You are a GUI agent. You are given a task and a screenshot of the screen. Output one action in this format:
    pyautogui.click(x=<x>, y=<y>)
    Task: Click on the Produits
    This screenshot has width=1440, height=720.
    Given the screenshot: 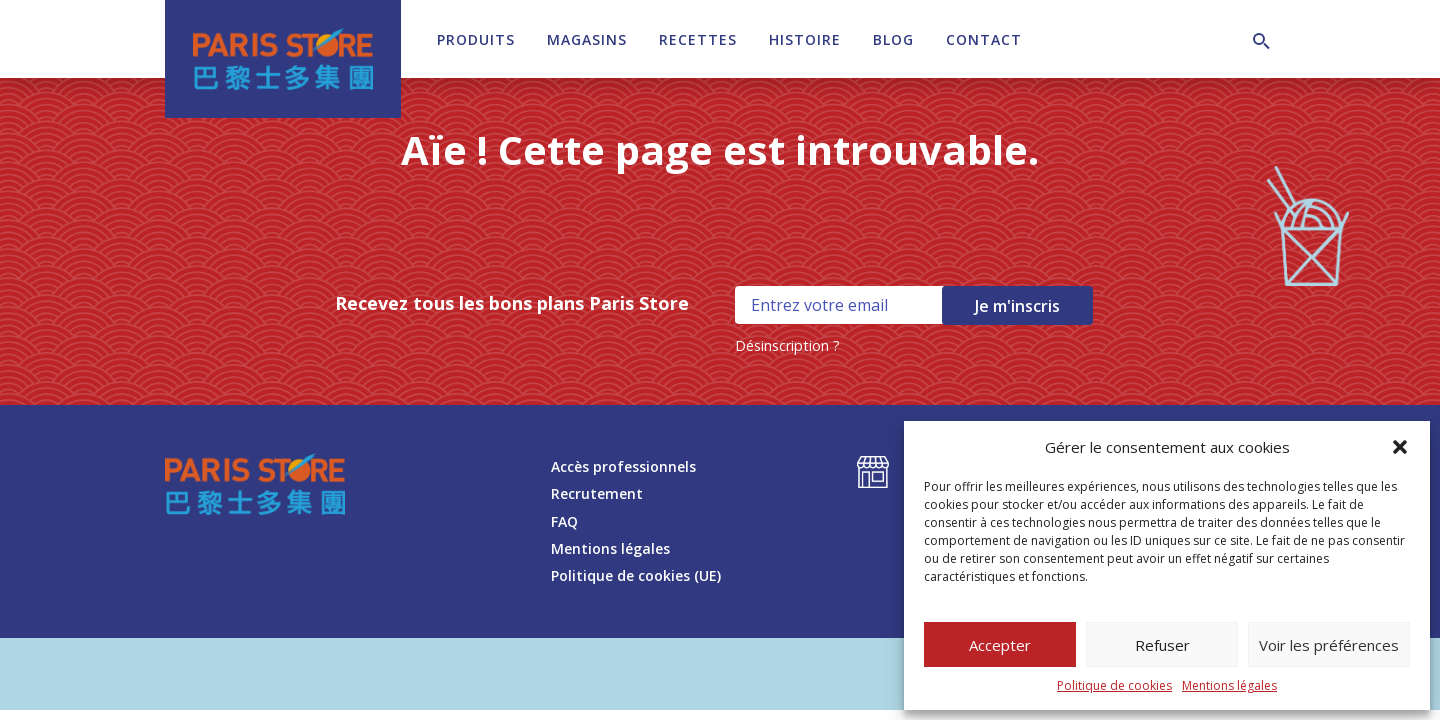 What is the action you would take?
    pyautogui.click(x=476, y=39)
    